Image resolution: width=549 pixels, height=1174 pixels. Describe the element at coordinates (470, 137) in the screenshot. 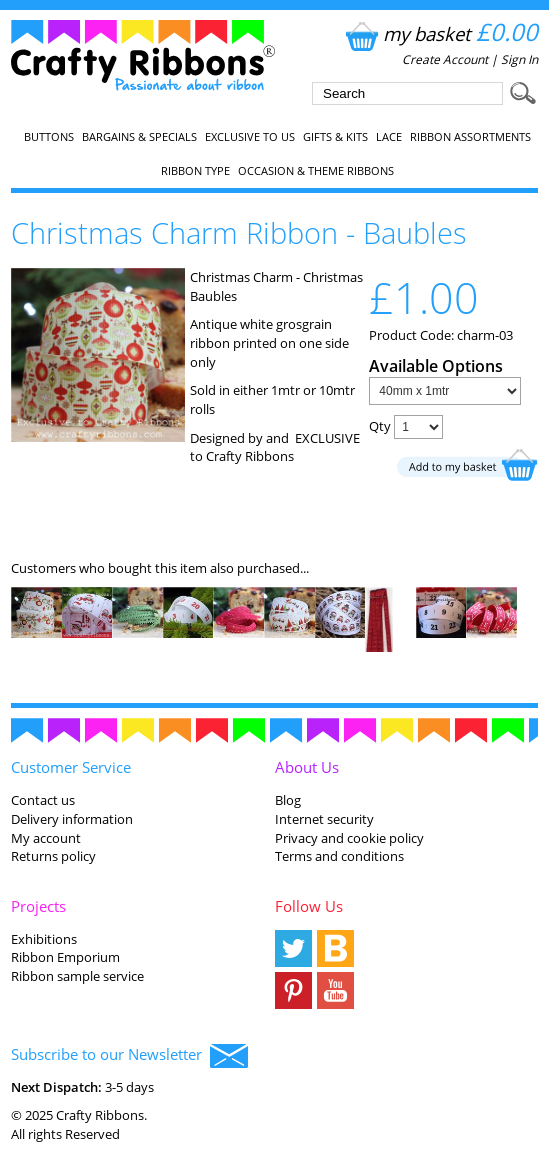

I see `Ribbon Assortments` at that location.